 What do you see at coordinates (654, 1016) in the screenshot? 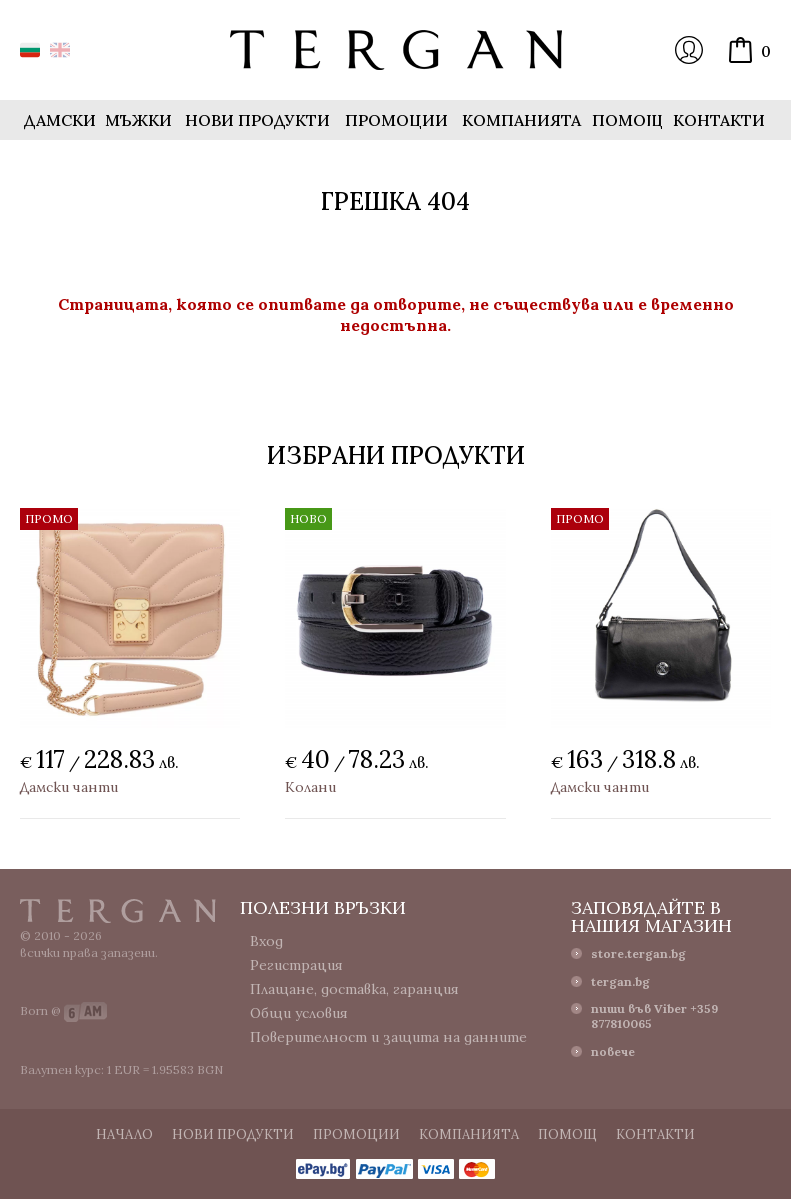
I see `пиши във Viber +359 877810065` at bounding box center [654, 1016].